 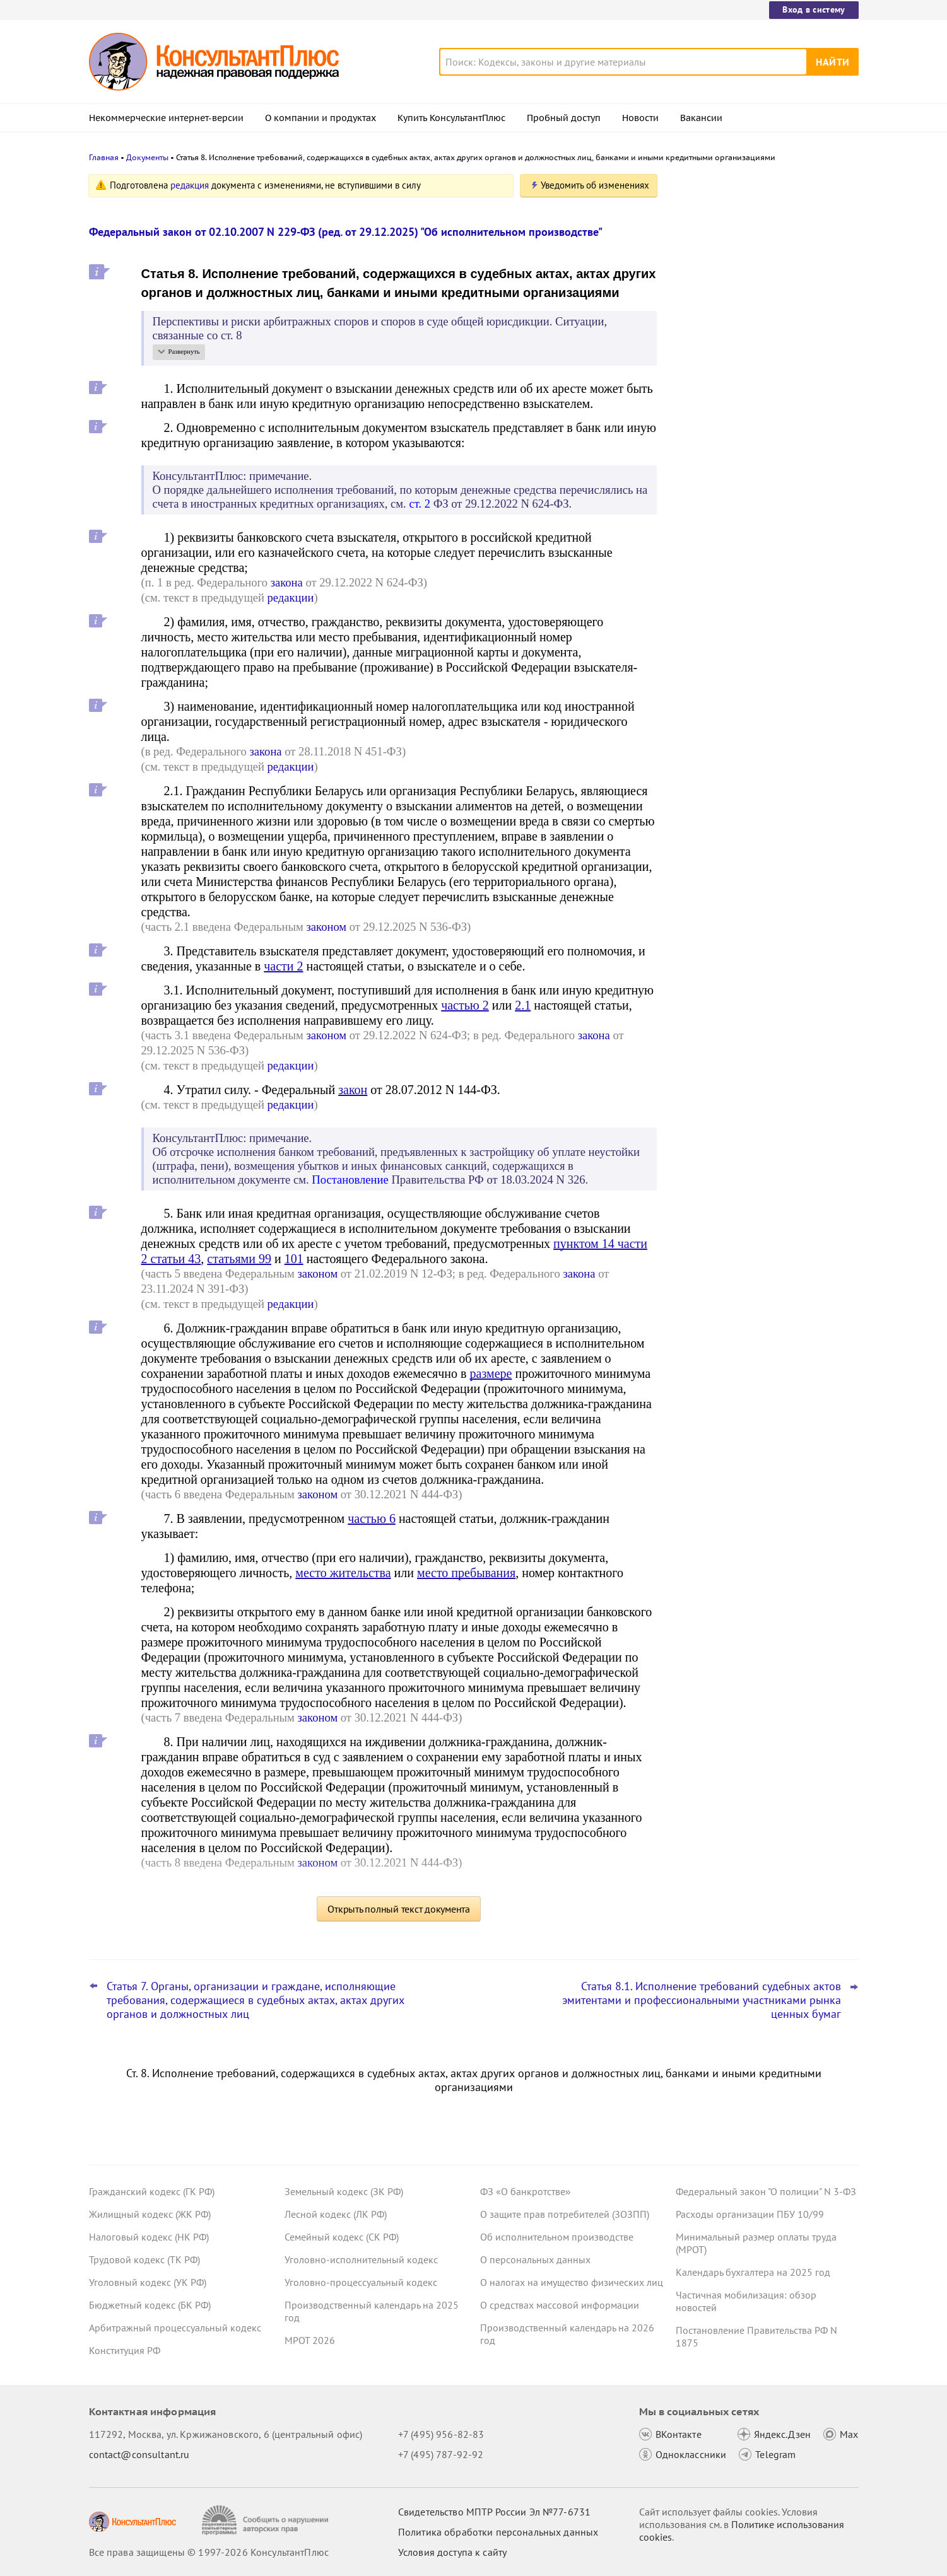 I want to click on Уголовно-исполнительный кодекс, so click(x=361, y=2259).